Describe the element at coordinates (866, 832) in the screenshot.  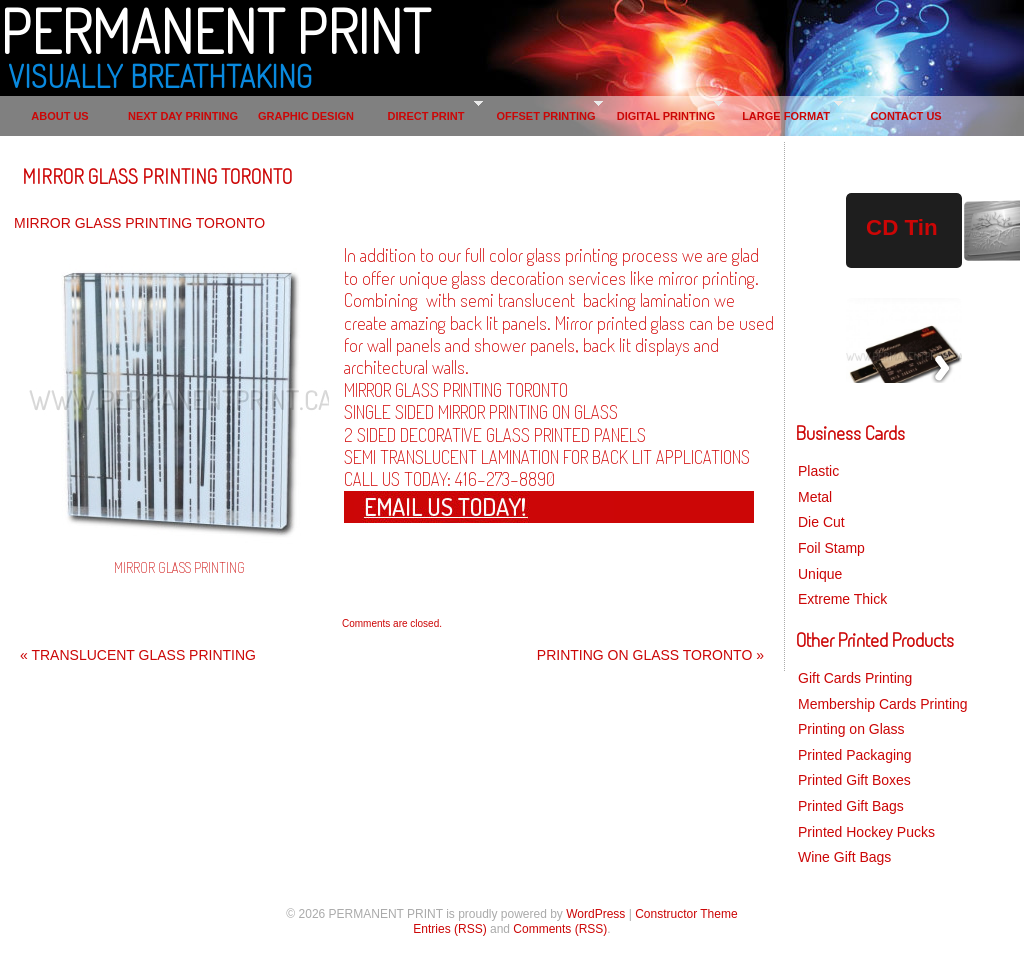
I see `Printed Hockey Pucks` at that location.